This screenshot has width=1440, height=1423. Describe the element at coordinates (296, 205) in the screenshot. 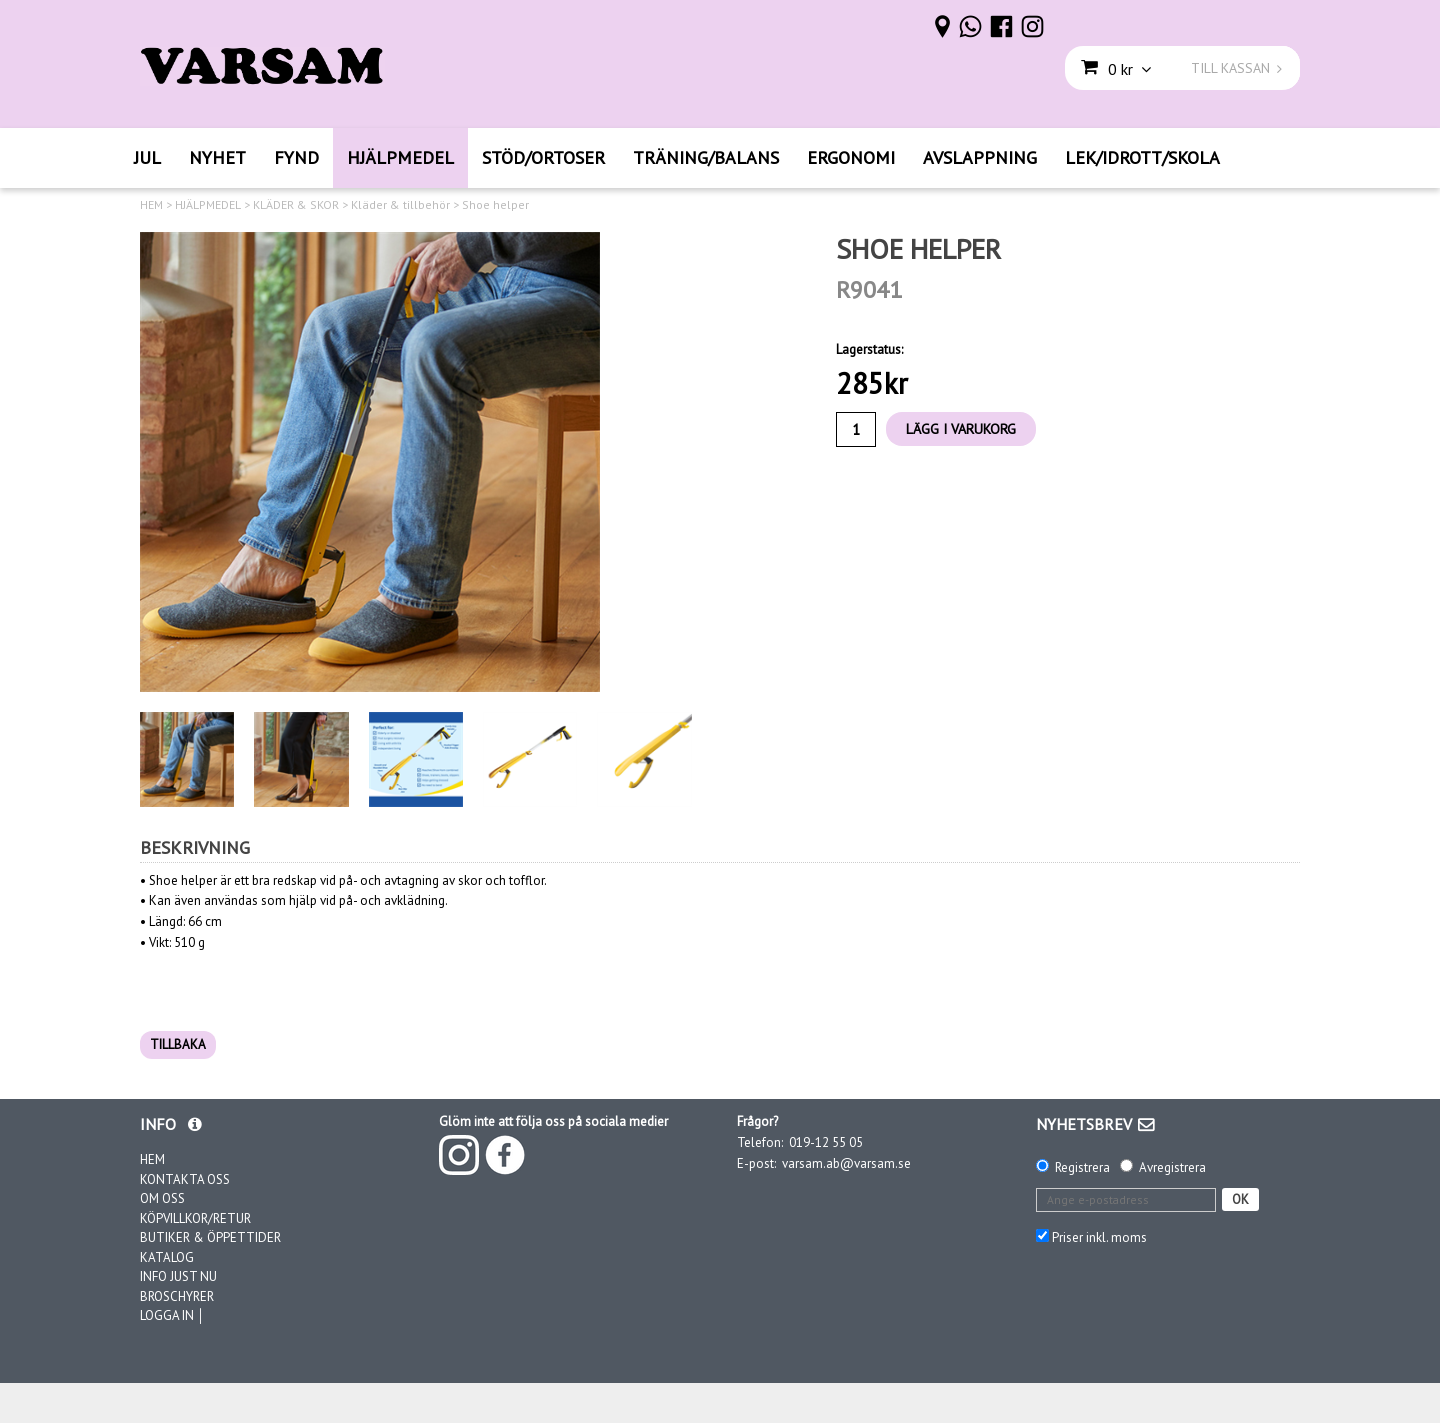

I see `KLÄDER & SKOR` at that location.